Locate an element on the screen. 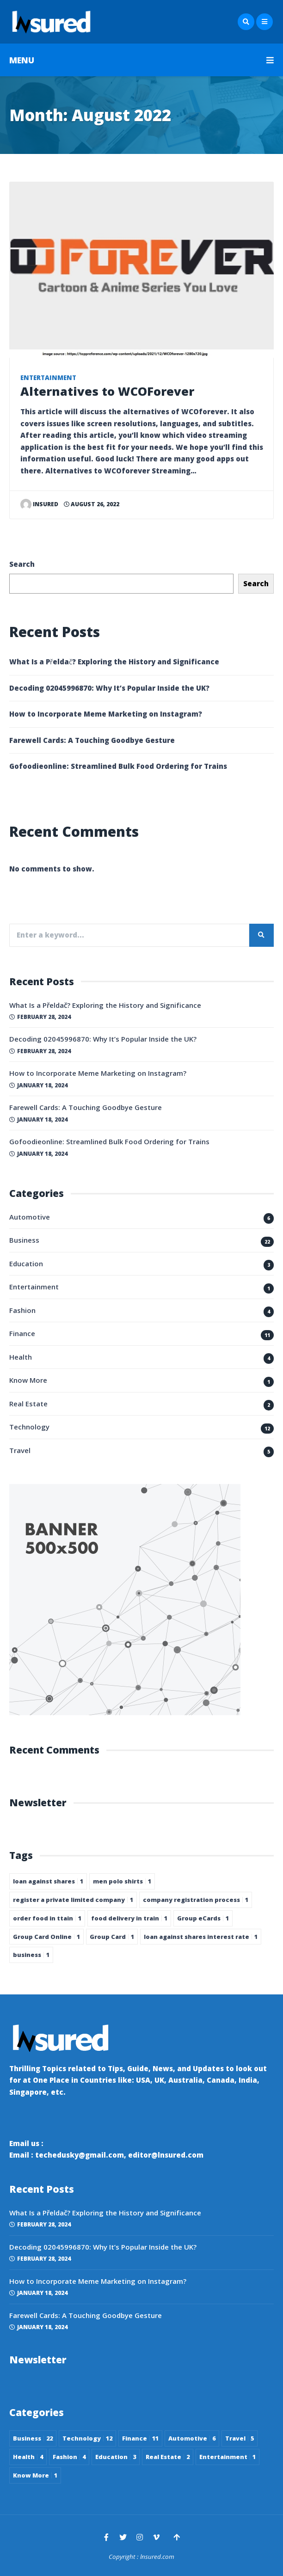 Image resolution: width=283 pixels, height=2576 pixels. register a private limited company [register a private limited company 1 item] is located at coordinates (73, 1899).